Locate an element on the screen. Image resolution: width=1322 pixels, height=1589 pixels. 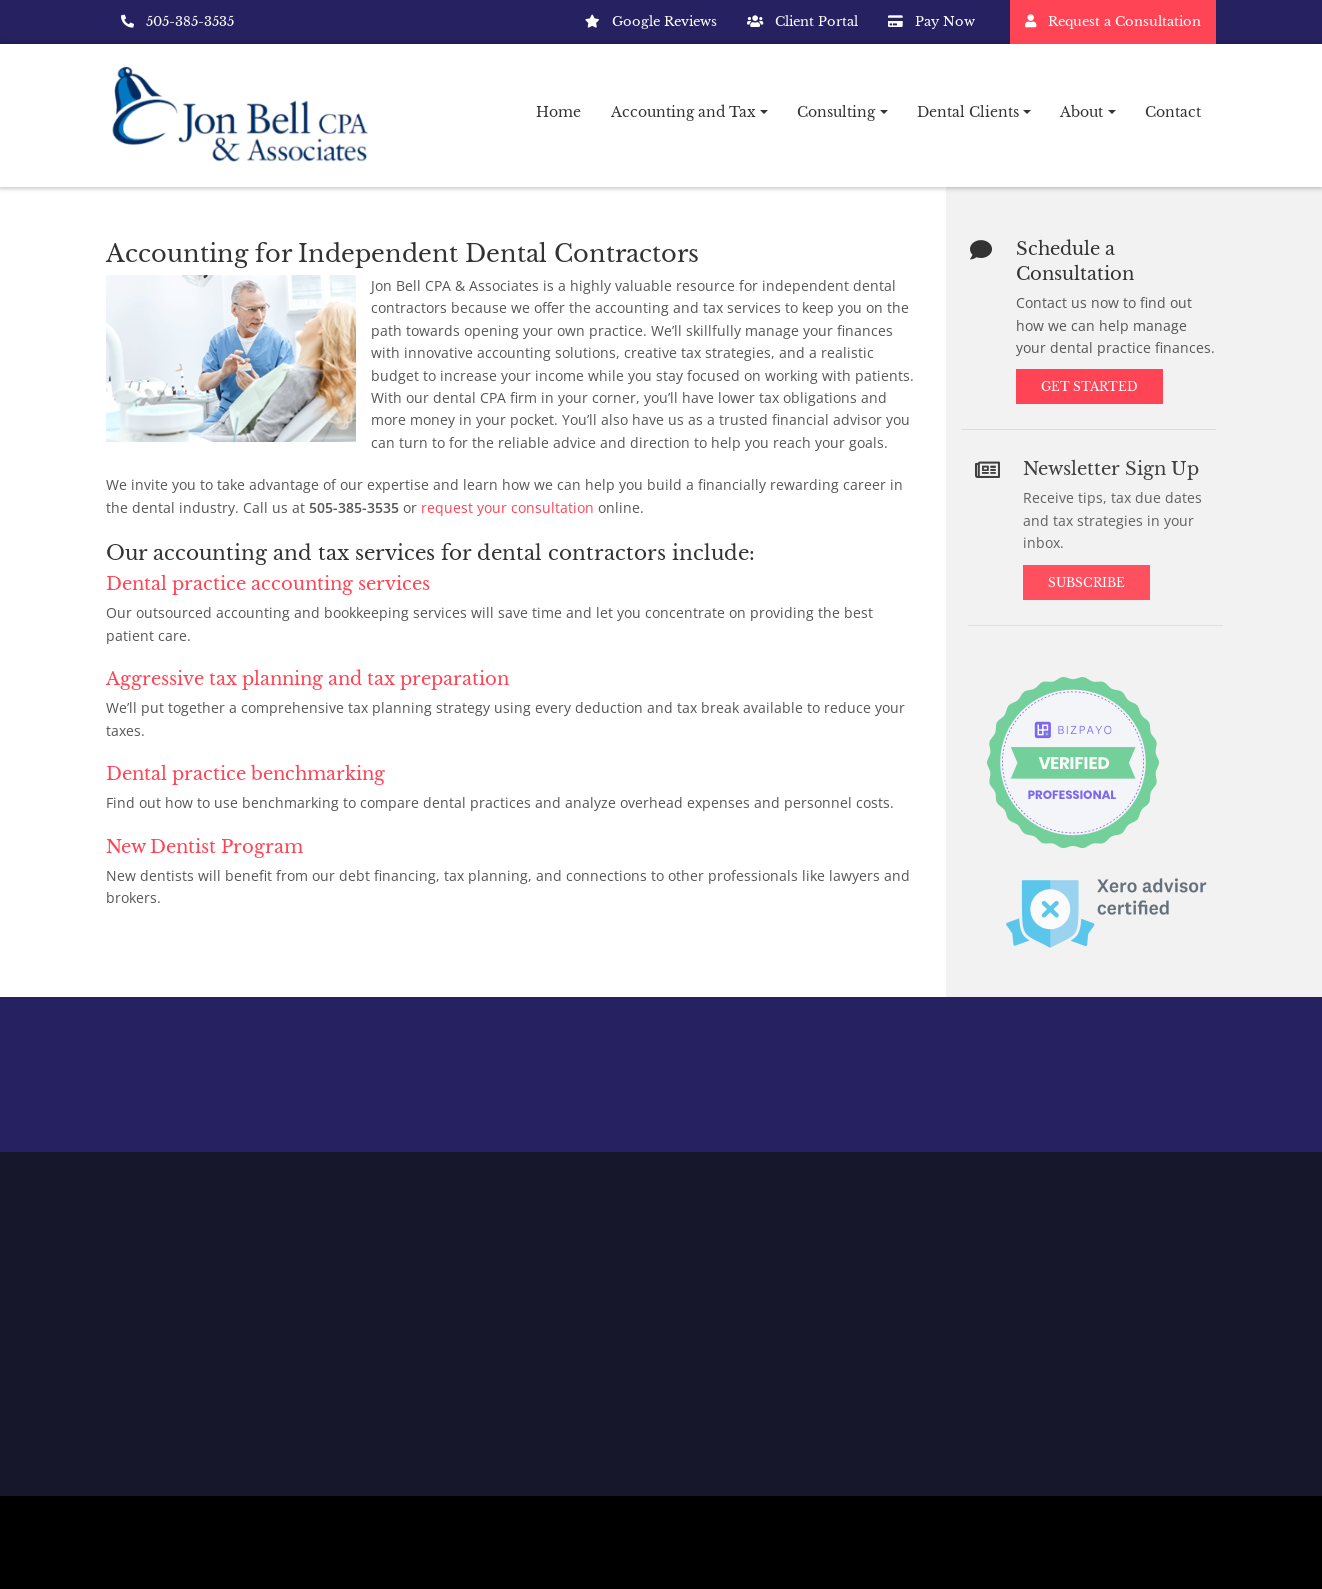
About is located at coordinates (1081, 112).